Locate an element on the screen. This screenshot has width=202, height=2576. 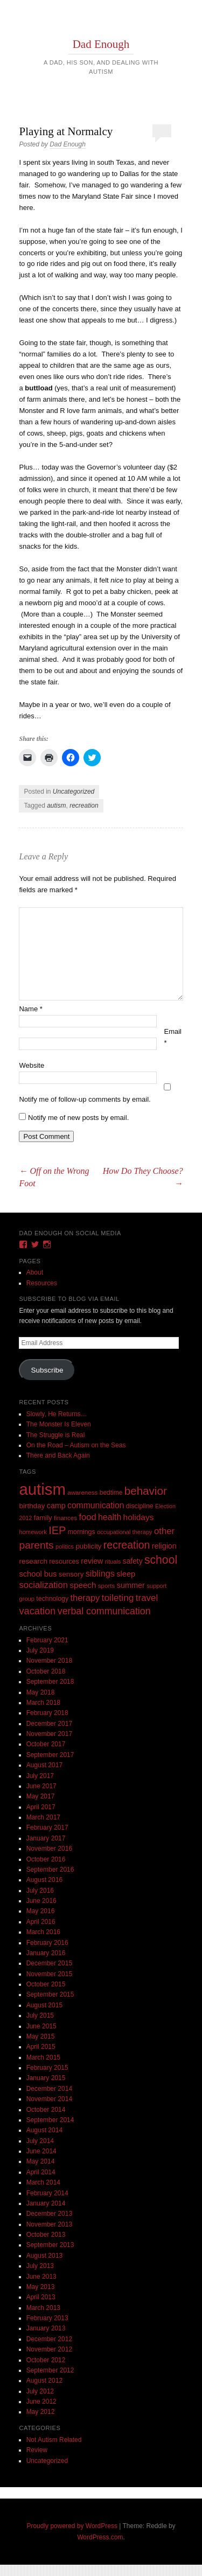
November 2017 is located at coordinates (49, 1734).